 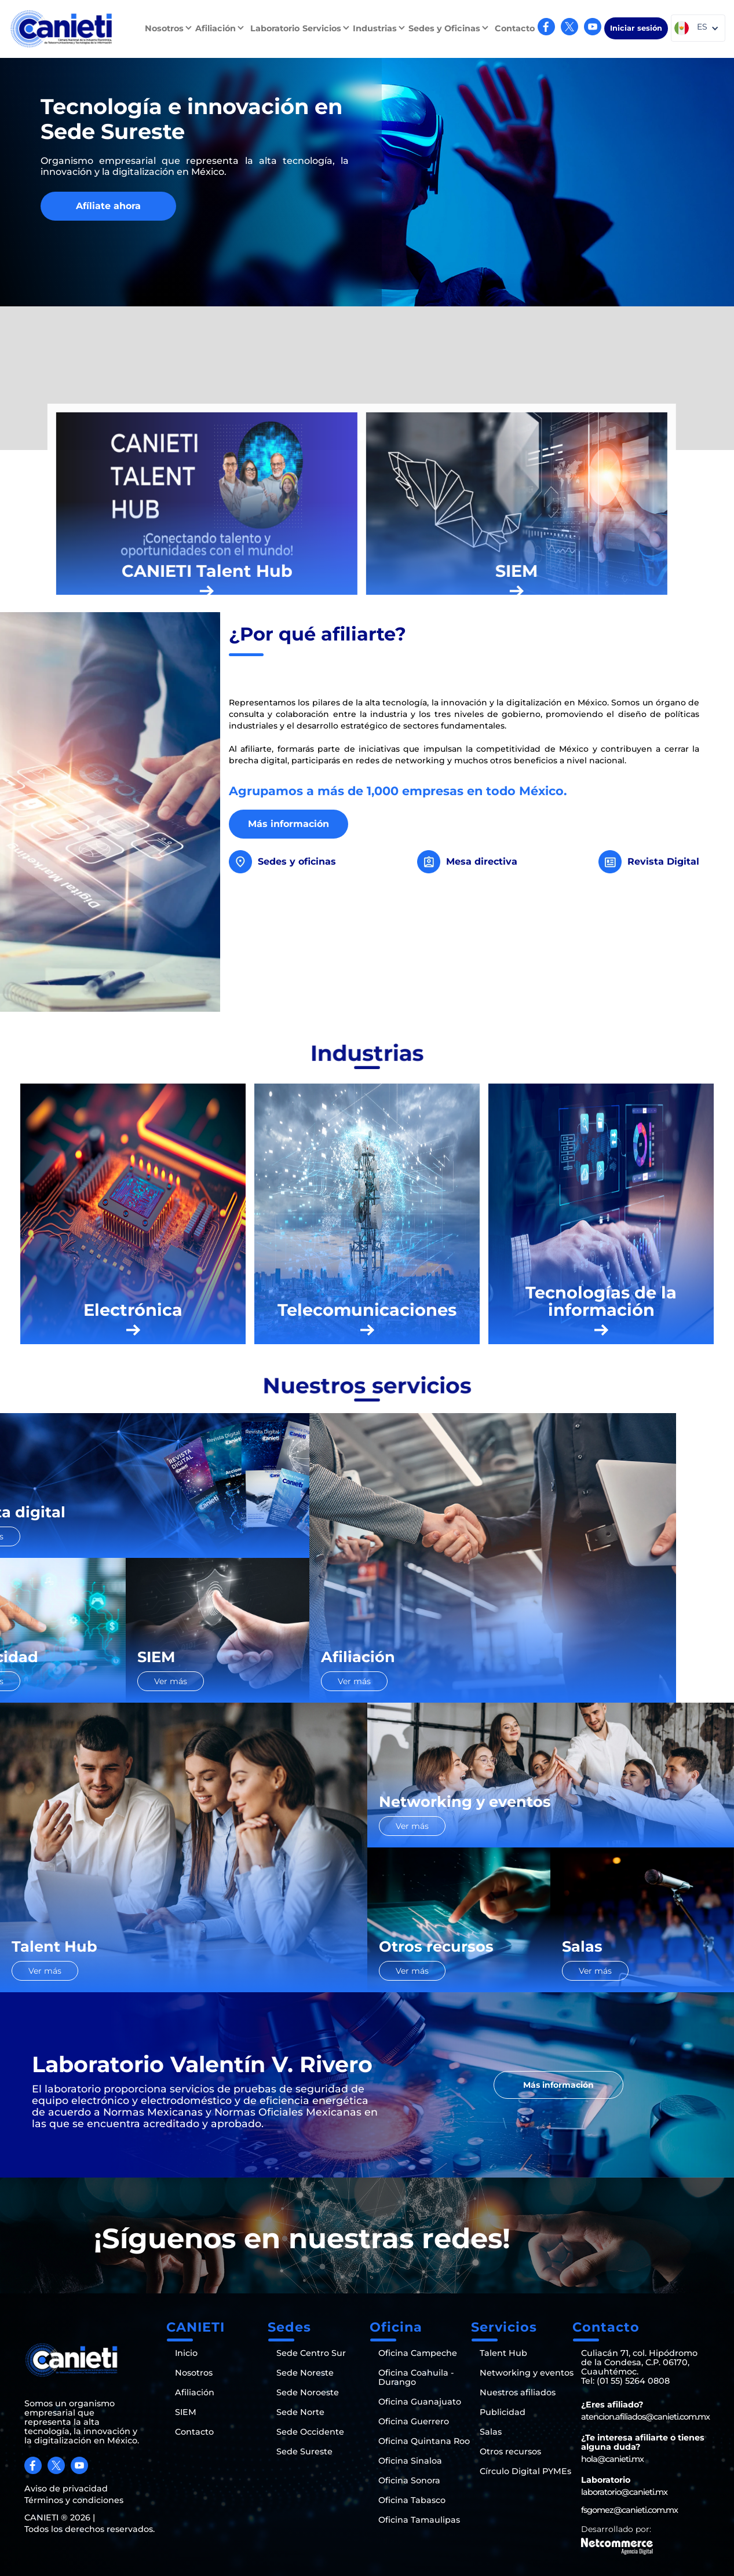 I want to click on Sede Norte, so click(x=300, y=2412).